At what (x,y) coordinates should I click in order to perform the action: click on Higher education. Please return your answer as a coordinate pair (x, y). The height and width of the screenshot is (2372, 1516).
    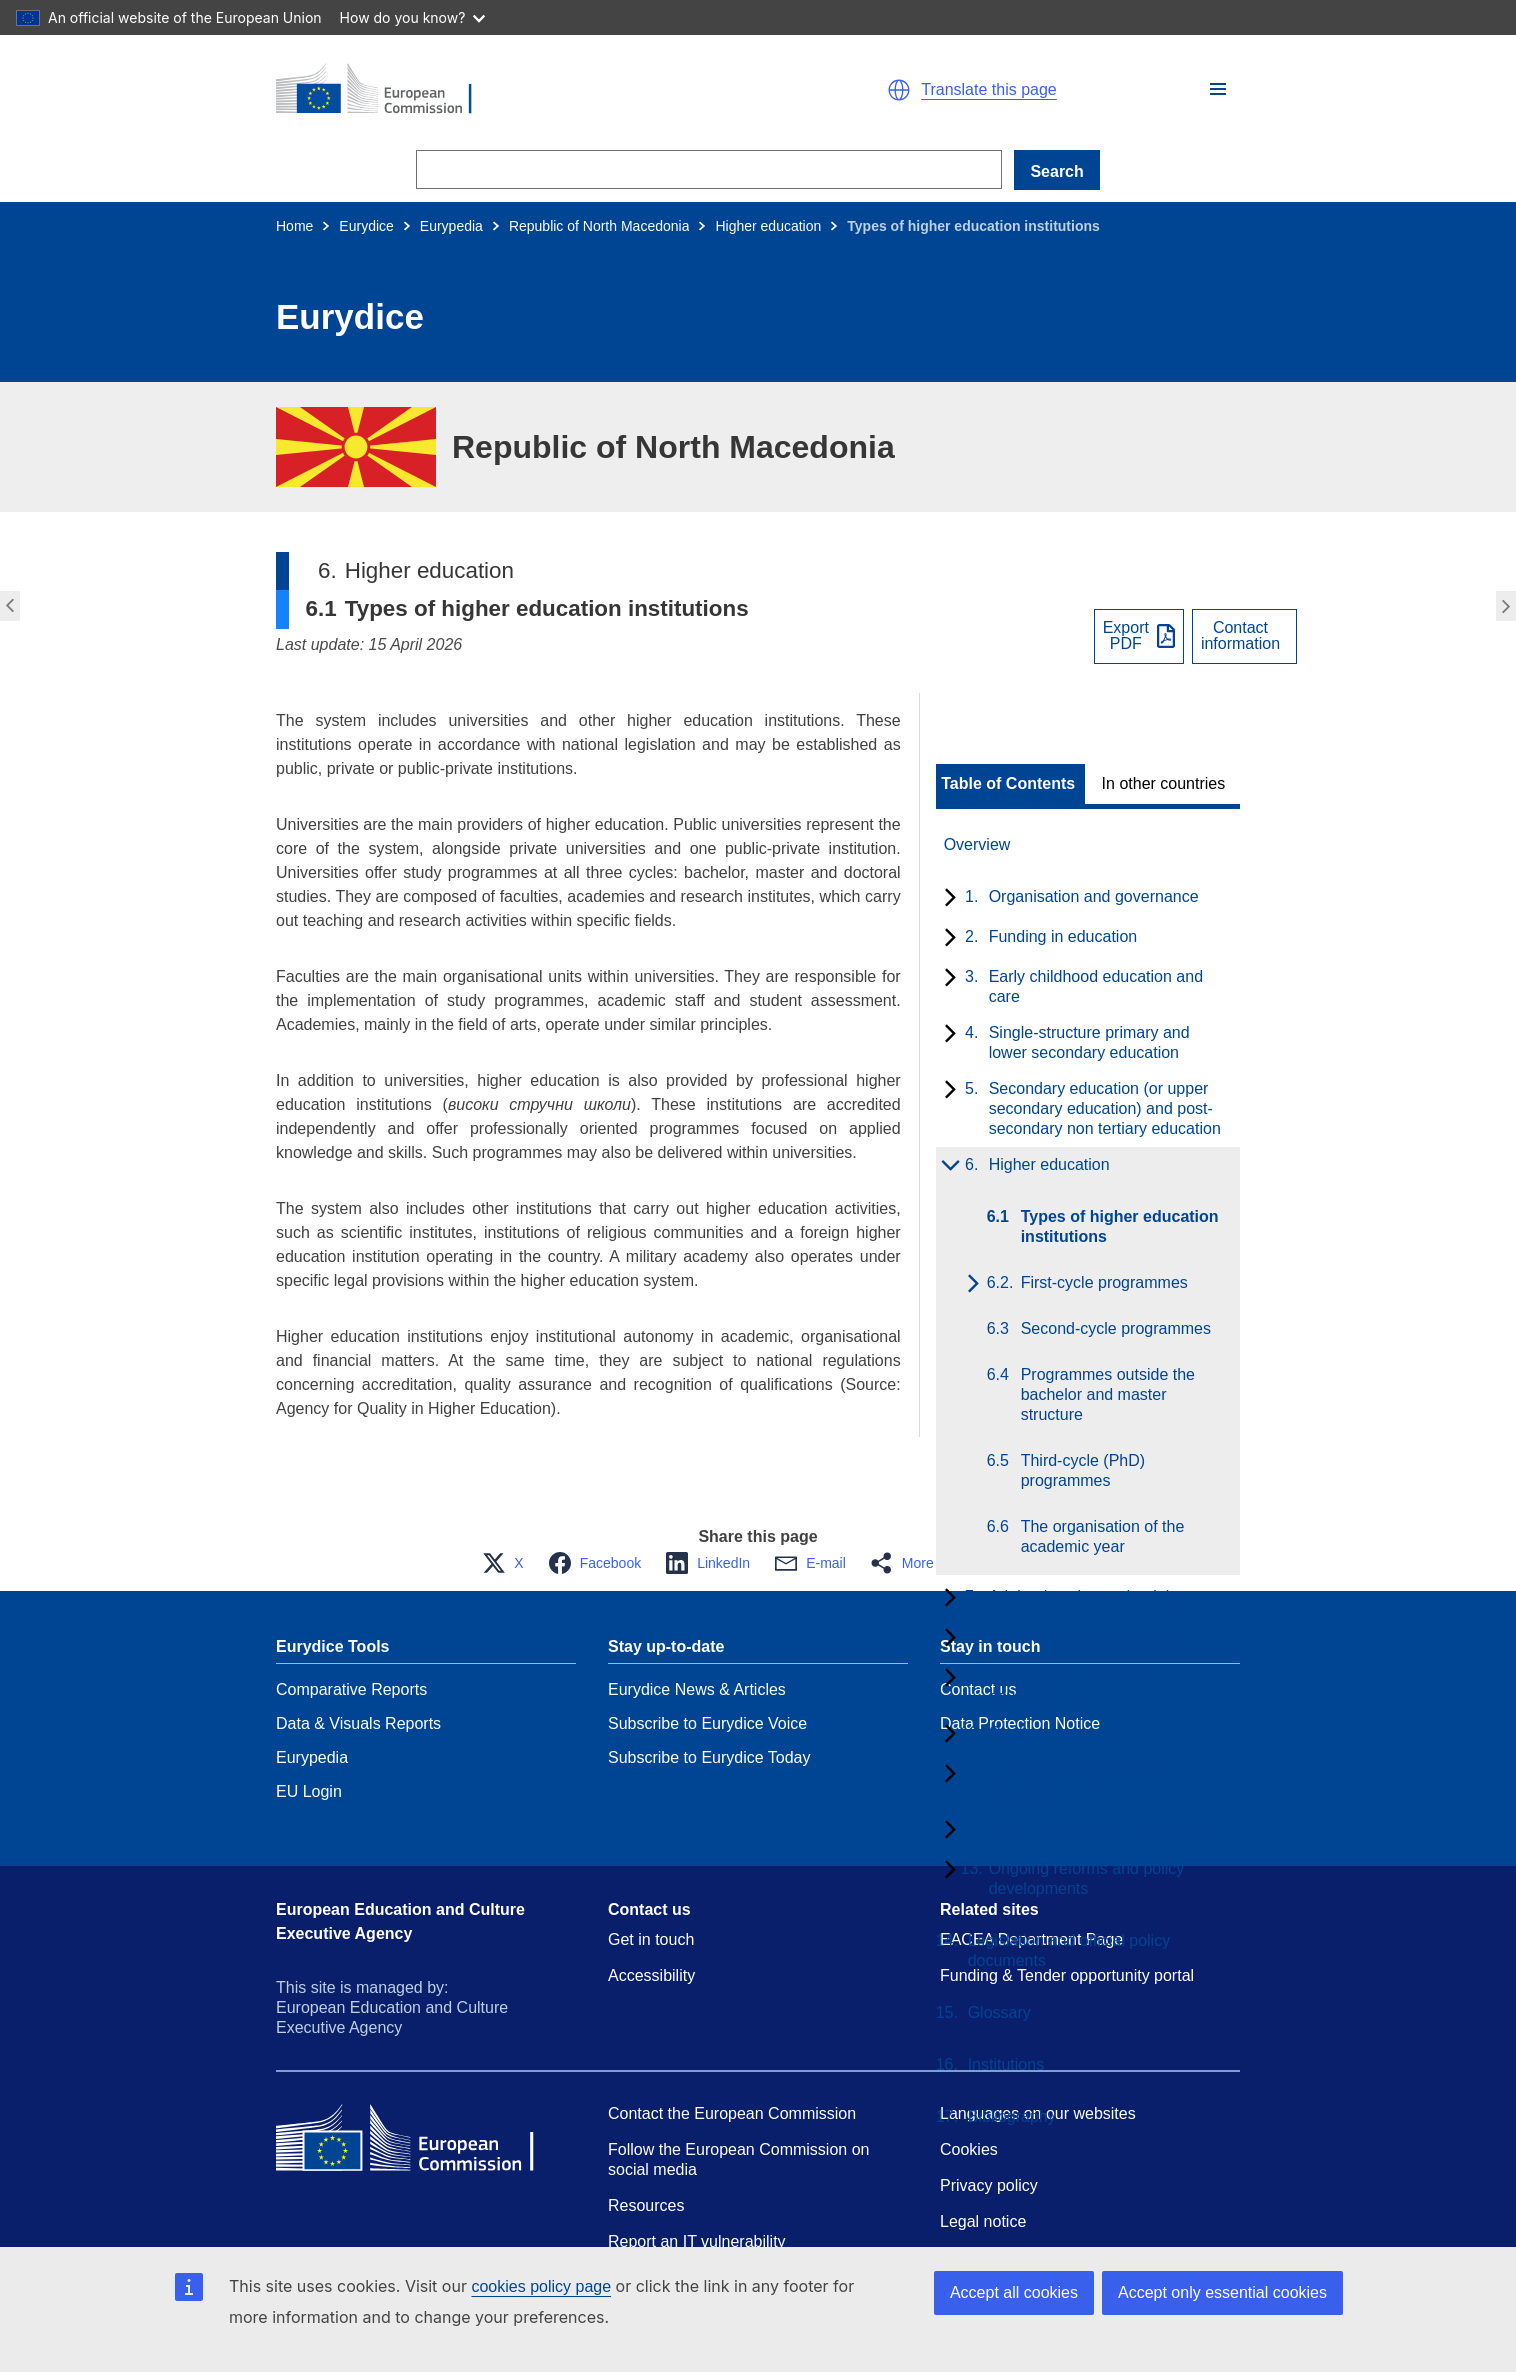
    Looking at the image, I should click on (768, 226).